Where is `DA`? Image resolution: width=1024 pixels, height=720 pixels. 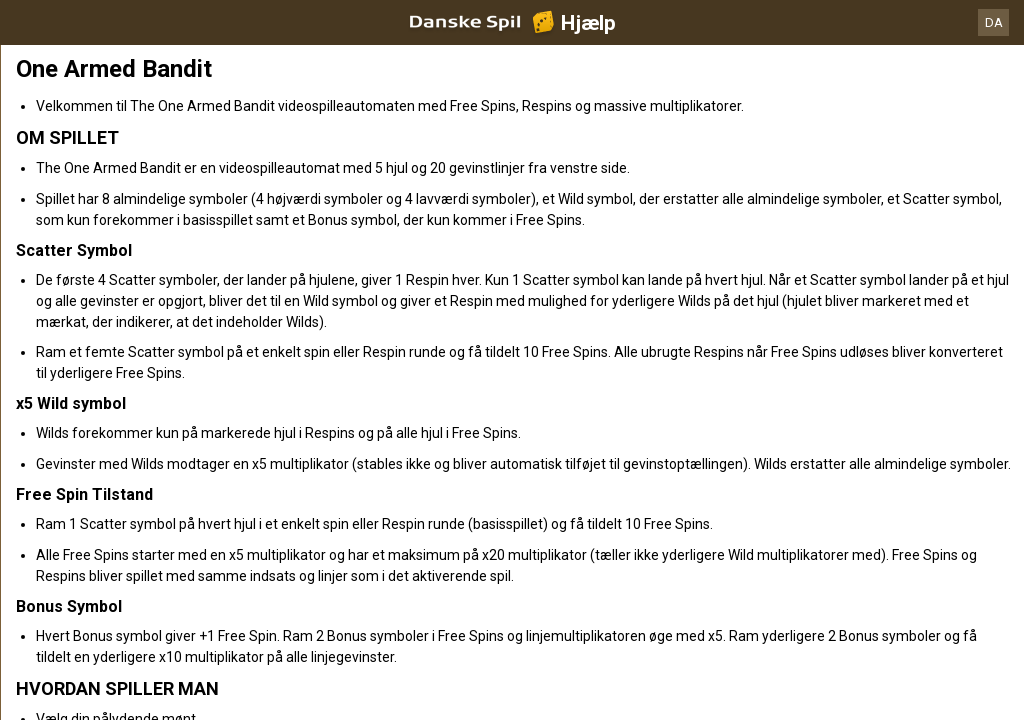
DA is located at coordinates (994, 22).